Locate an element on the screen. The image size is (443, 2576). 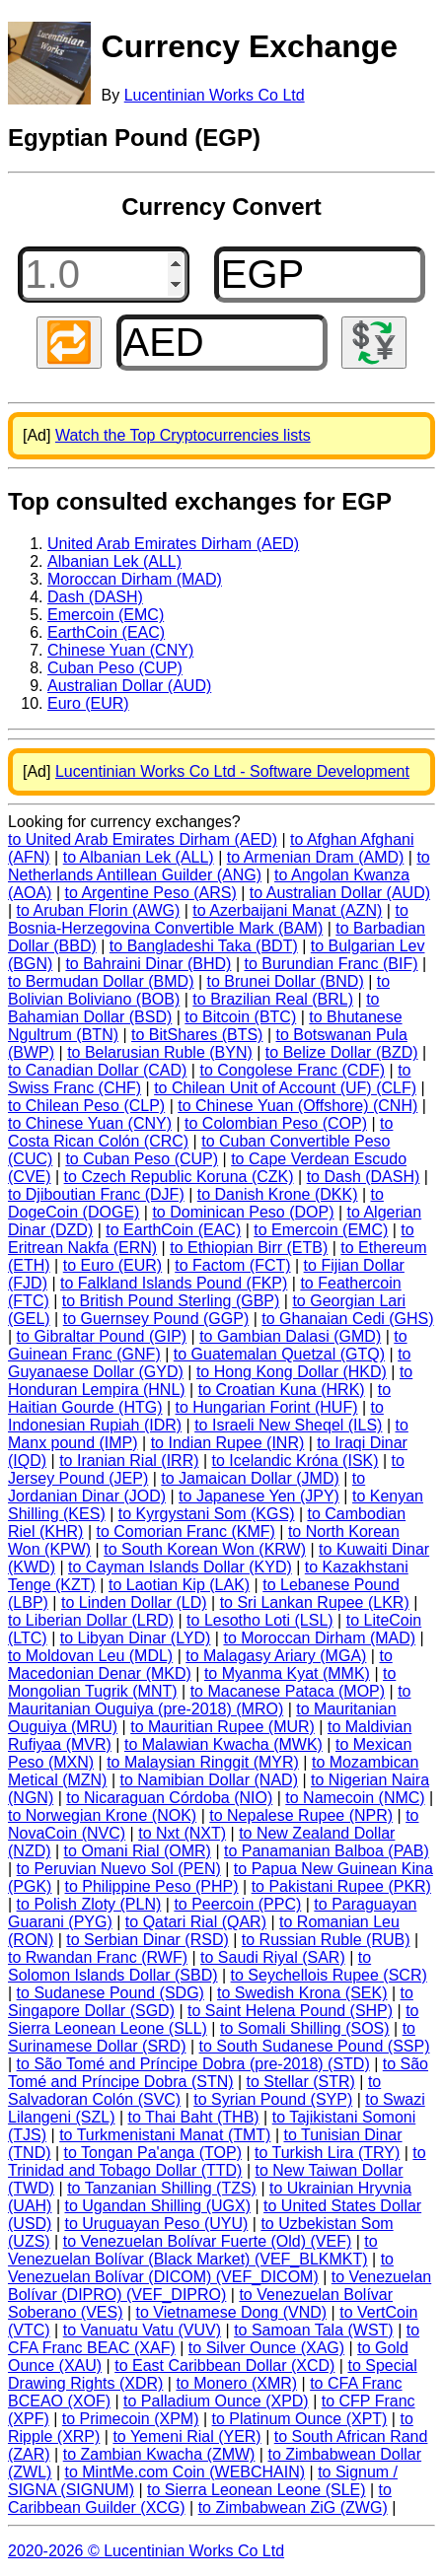
to Australian Dollar (AUD) is located at coordinates (340, 892).